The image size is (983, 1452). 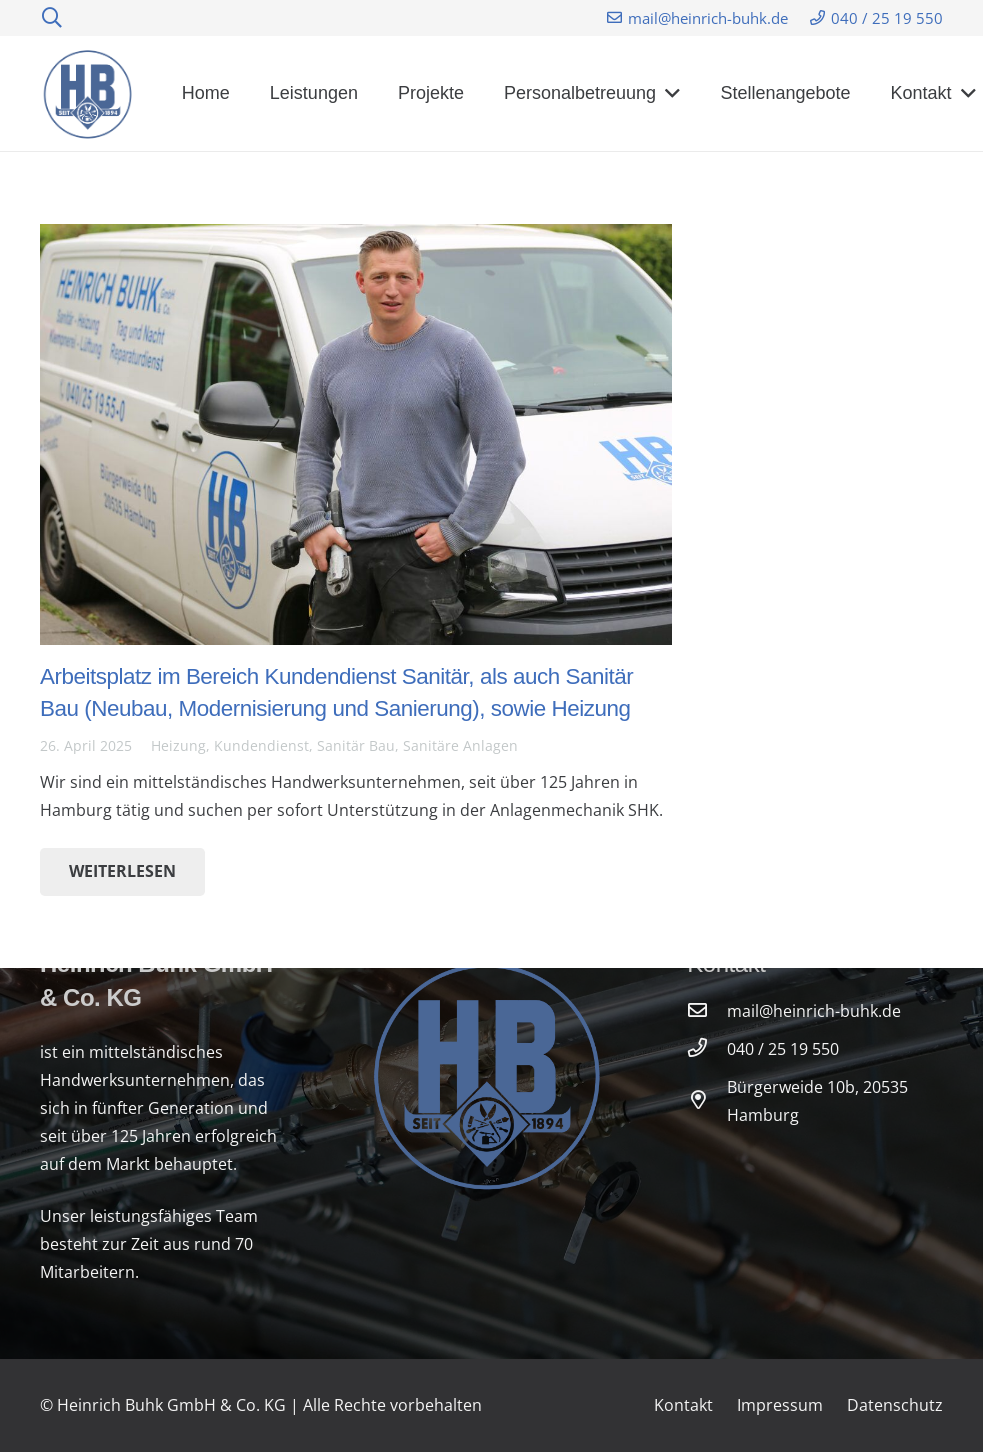 I want to click on Datenschutz, so click(x=895, y=1405).